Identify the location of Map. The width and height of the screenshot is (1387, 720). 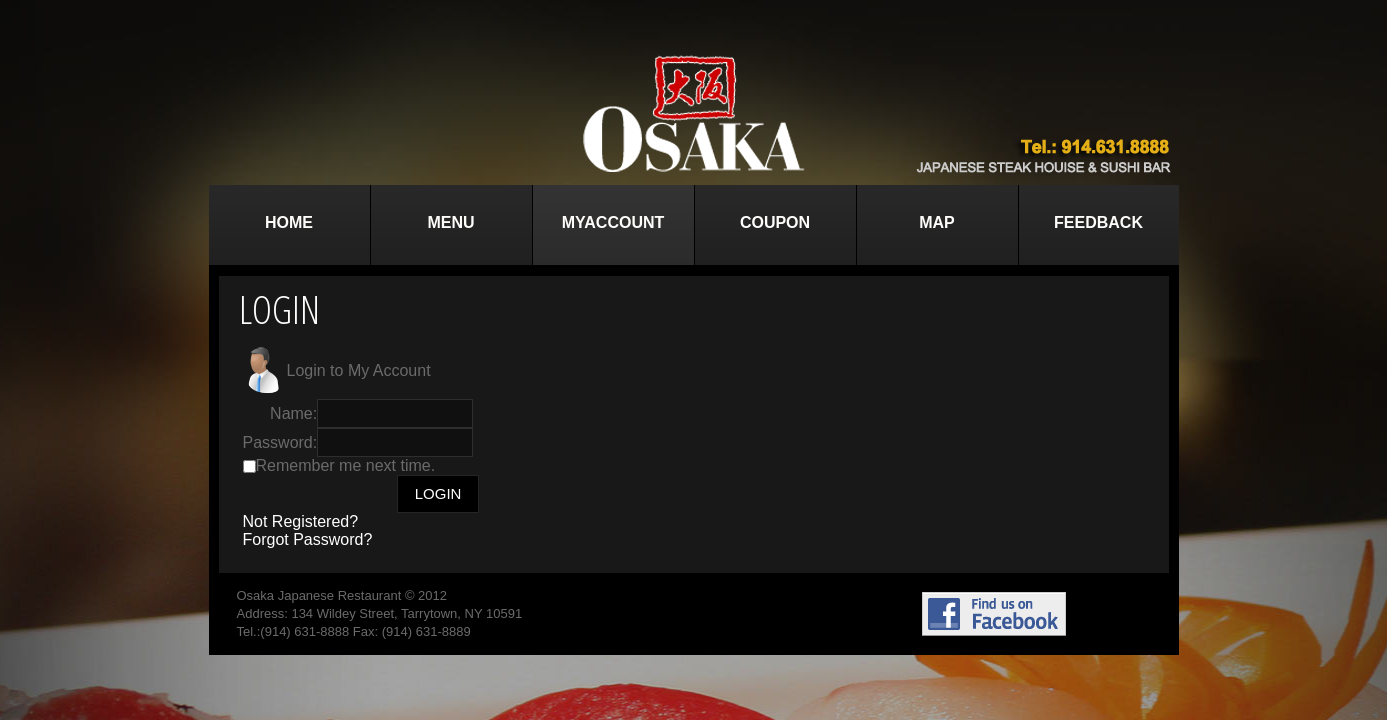
(937, 222).